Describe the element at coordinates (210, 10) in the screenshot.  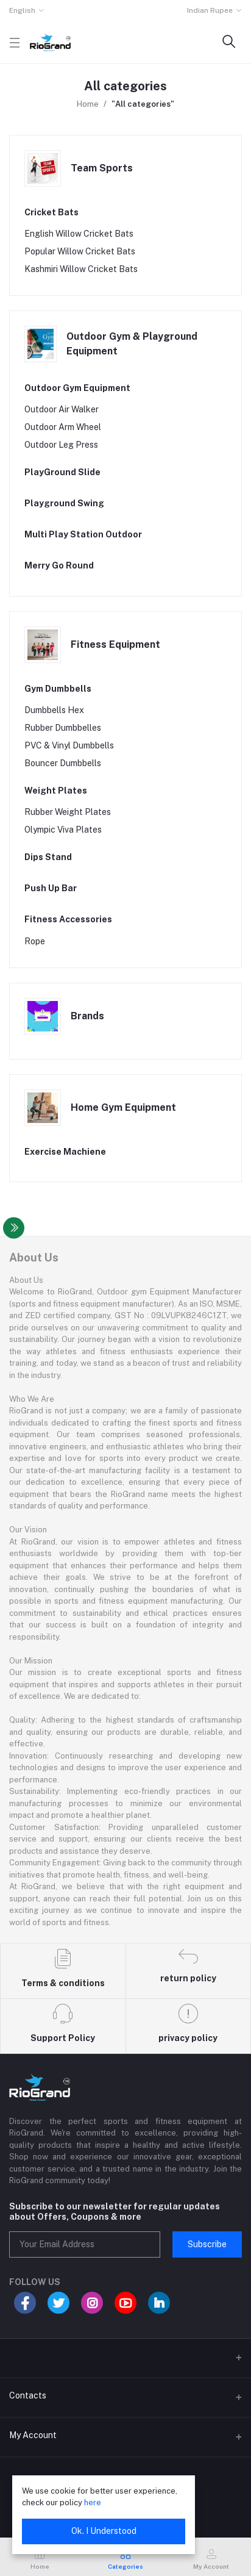
I see `Indian Rupee` at that location.